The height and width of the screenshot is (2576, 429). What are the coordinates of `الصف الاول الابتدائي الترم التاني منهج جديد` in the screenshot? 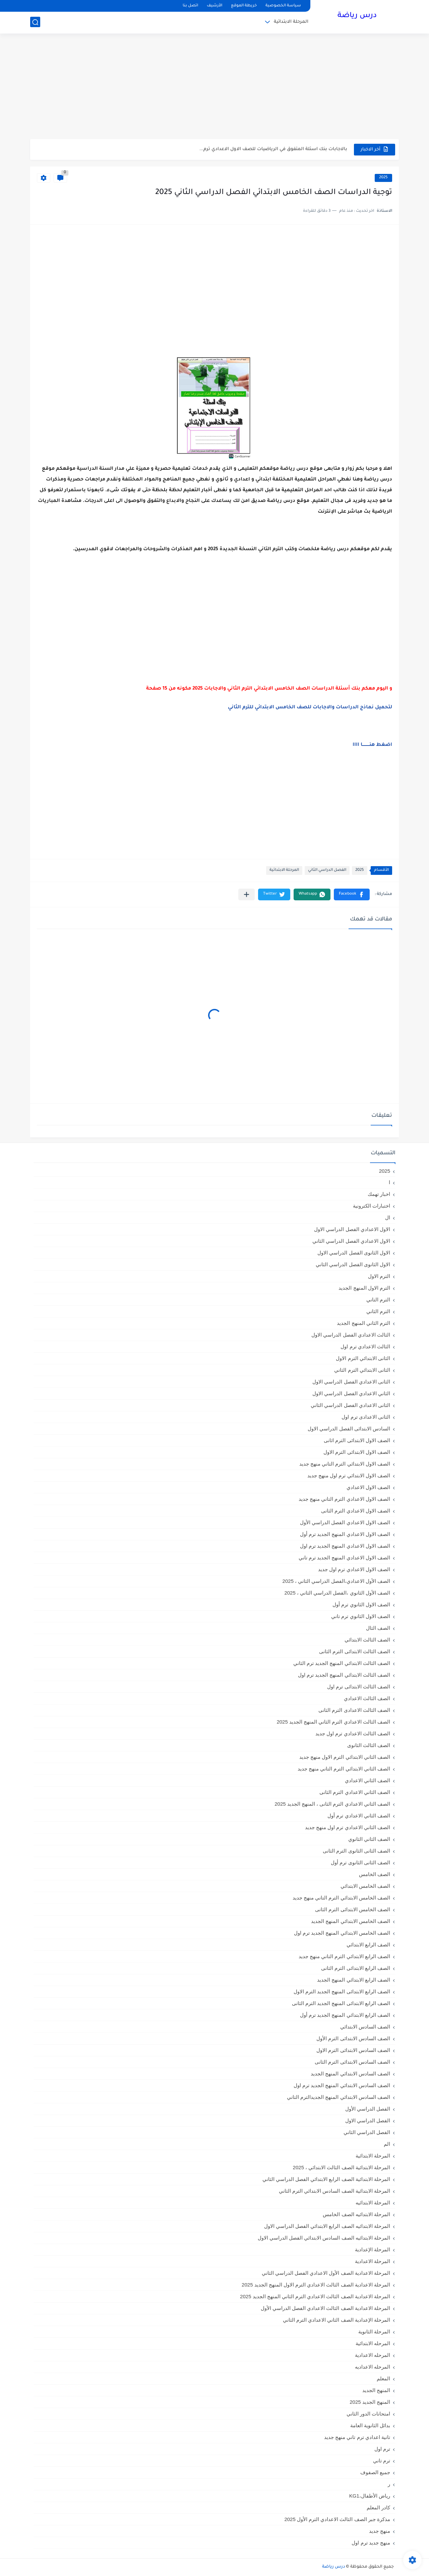 It's located at (344, 1464).